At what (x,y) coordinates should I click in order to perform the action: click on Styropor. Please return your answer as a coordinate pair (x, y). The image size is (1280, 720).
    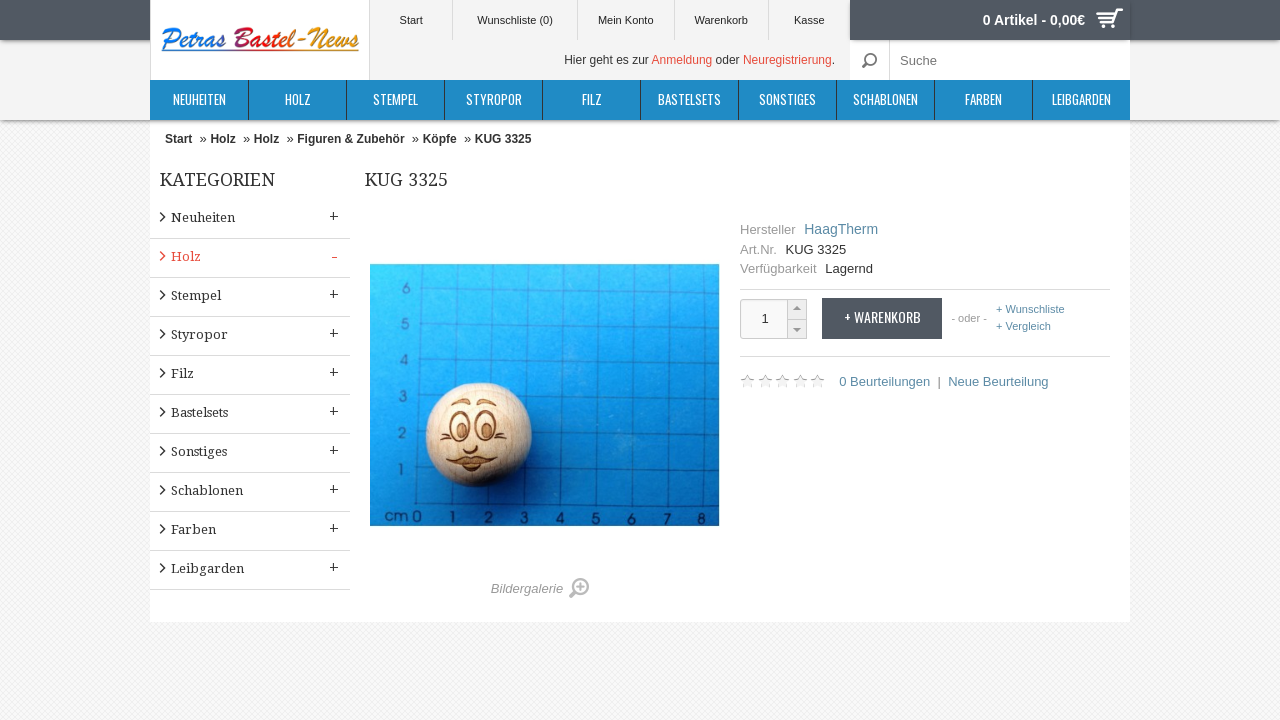
    Looking at the image, I should click on (494, 99).